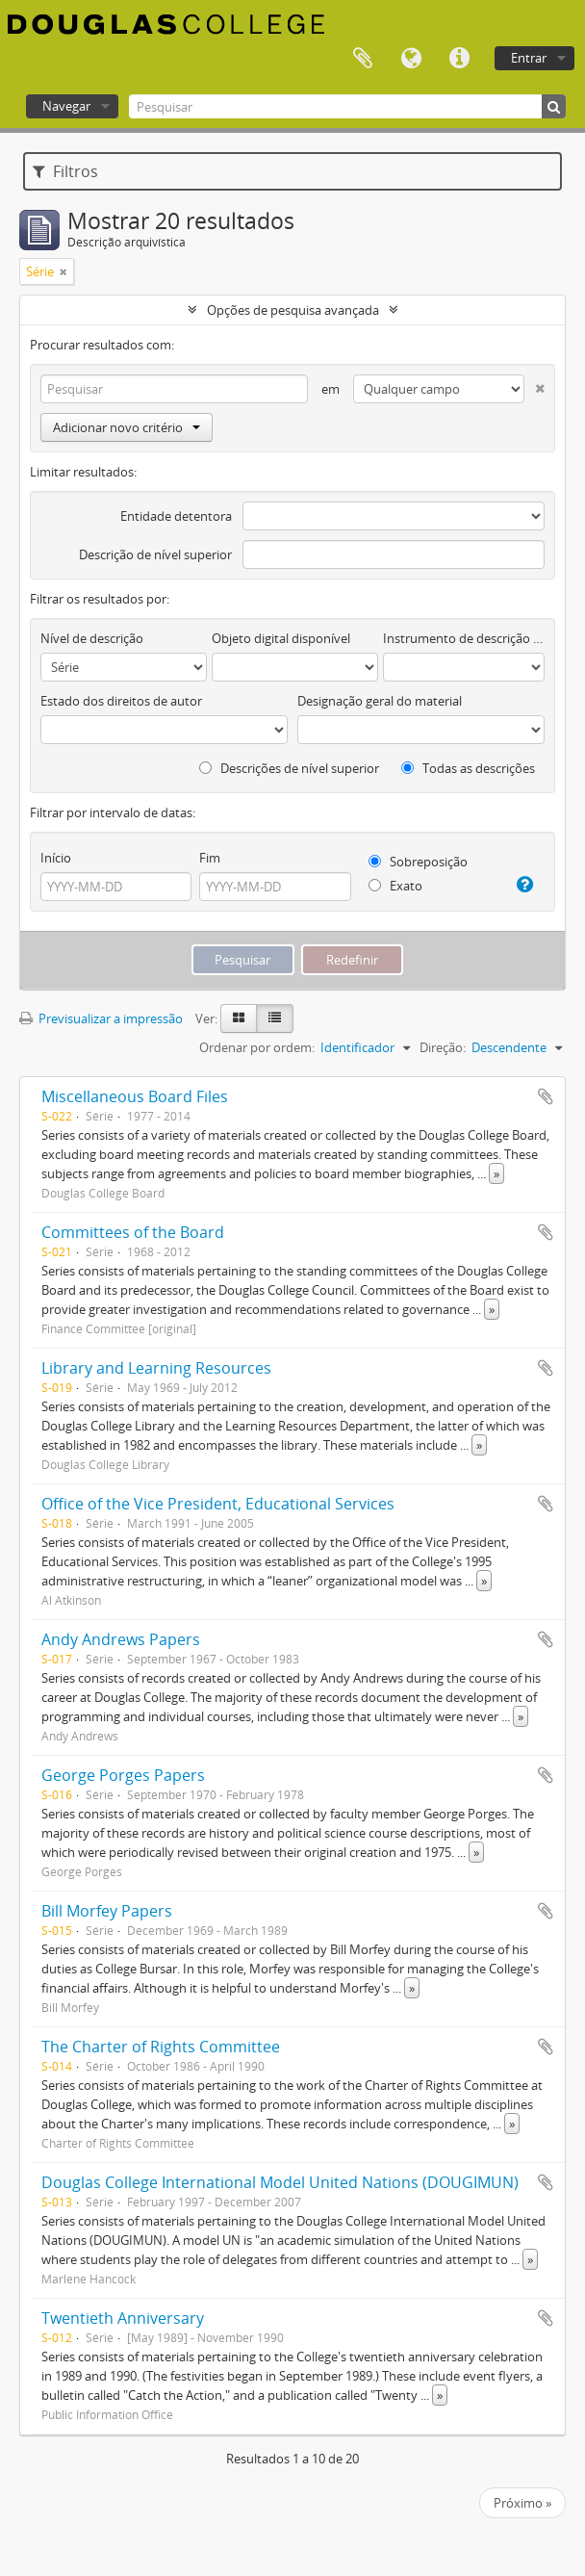 This screenshot has width=585, height=2576. What do you see at coordinates (91, 638) in the screenshot?
I see `Nível de descrição` at bounding box center [91, 638].